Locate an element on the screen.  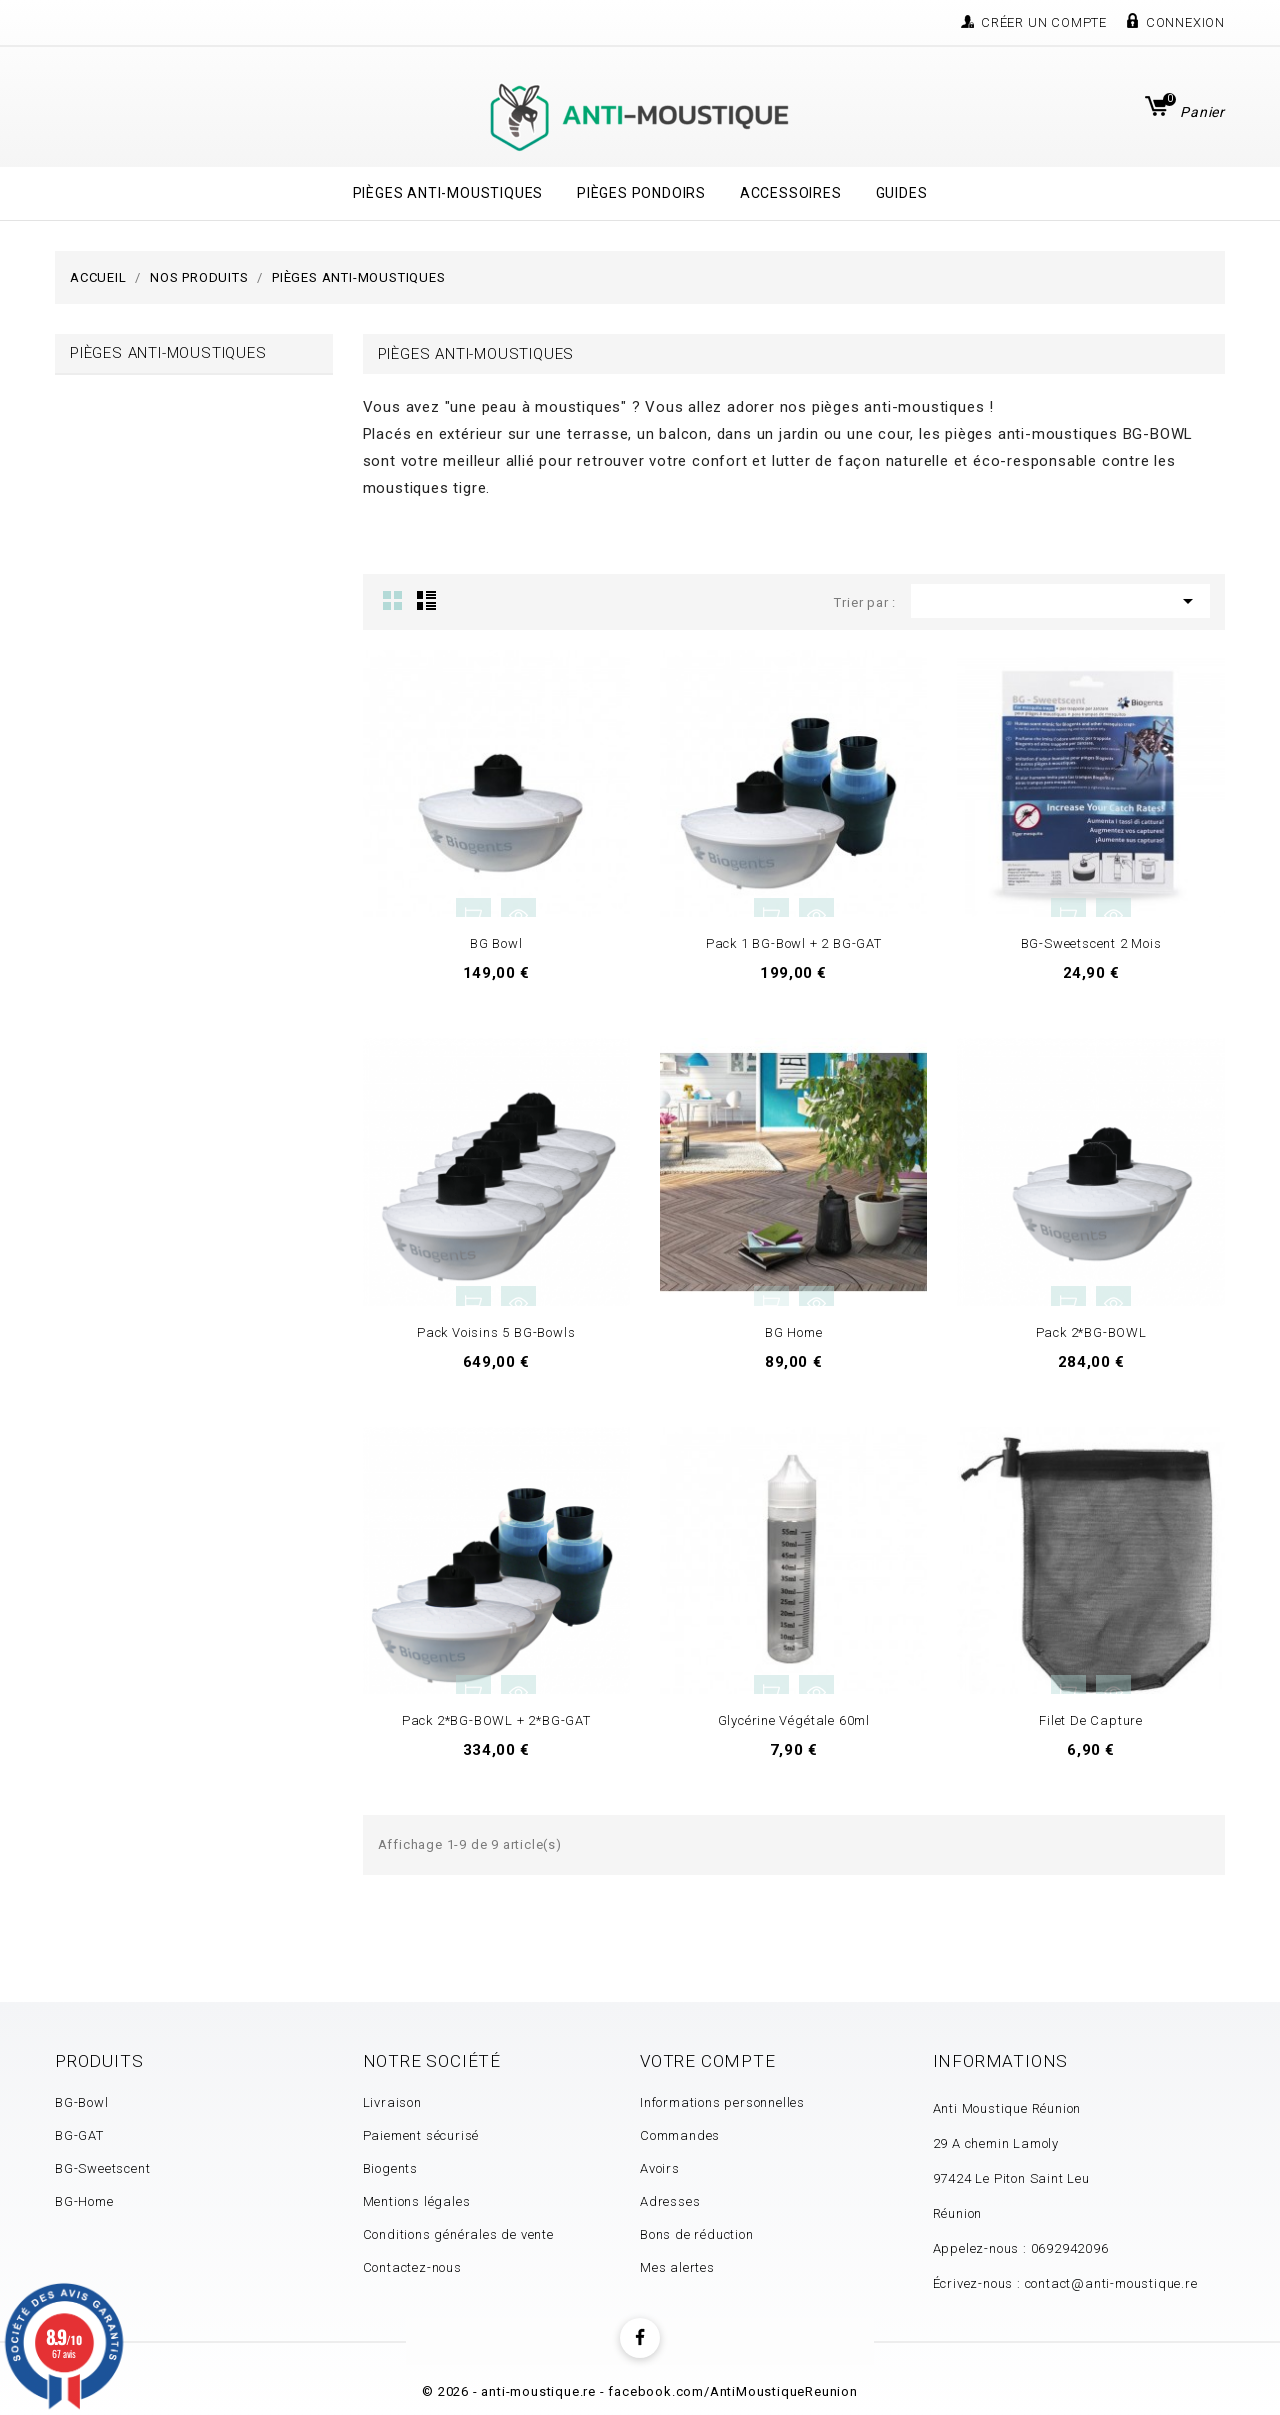
BG Home is located at coordinates (794, 1332).